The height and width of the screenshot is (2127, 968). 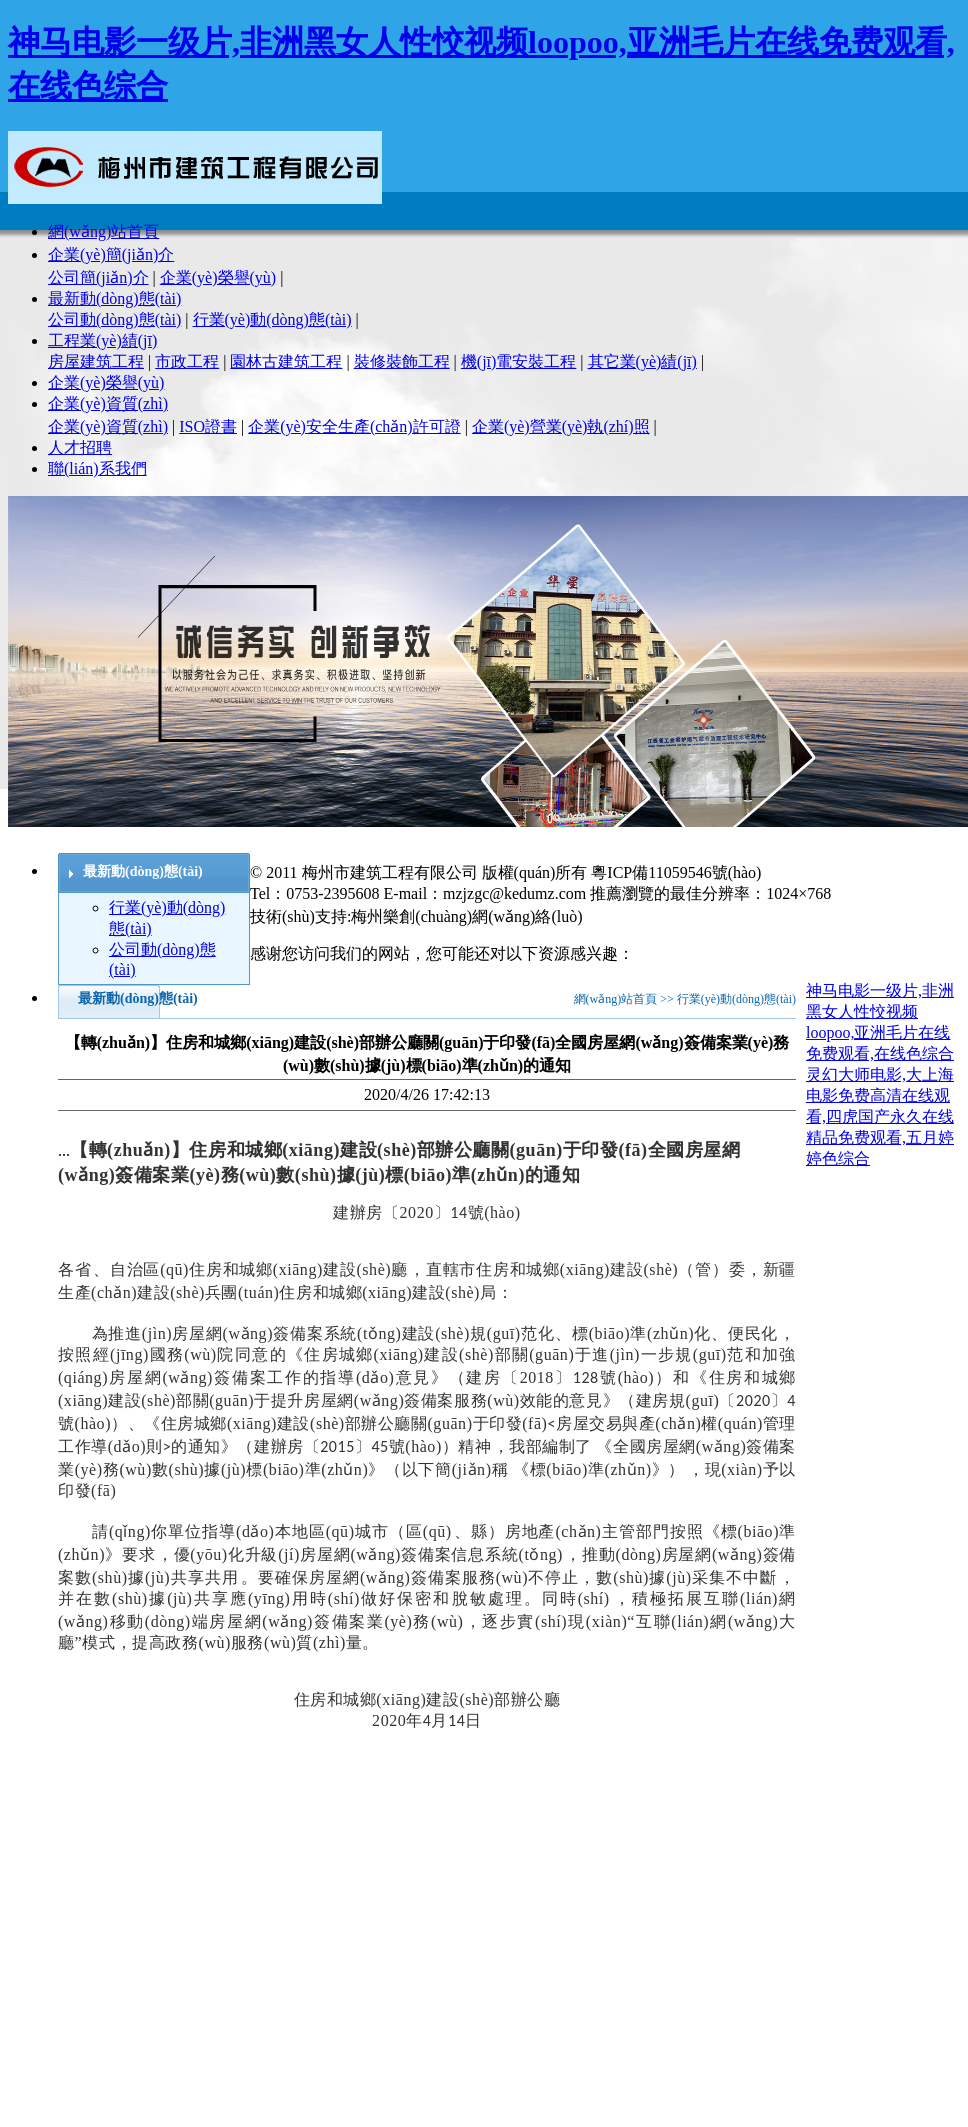 What do you see at coordinates (97, 468) in the screenshot?
I see `聯(lián)系我們` at bounding box center [97, 468].